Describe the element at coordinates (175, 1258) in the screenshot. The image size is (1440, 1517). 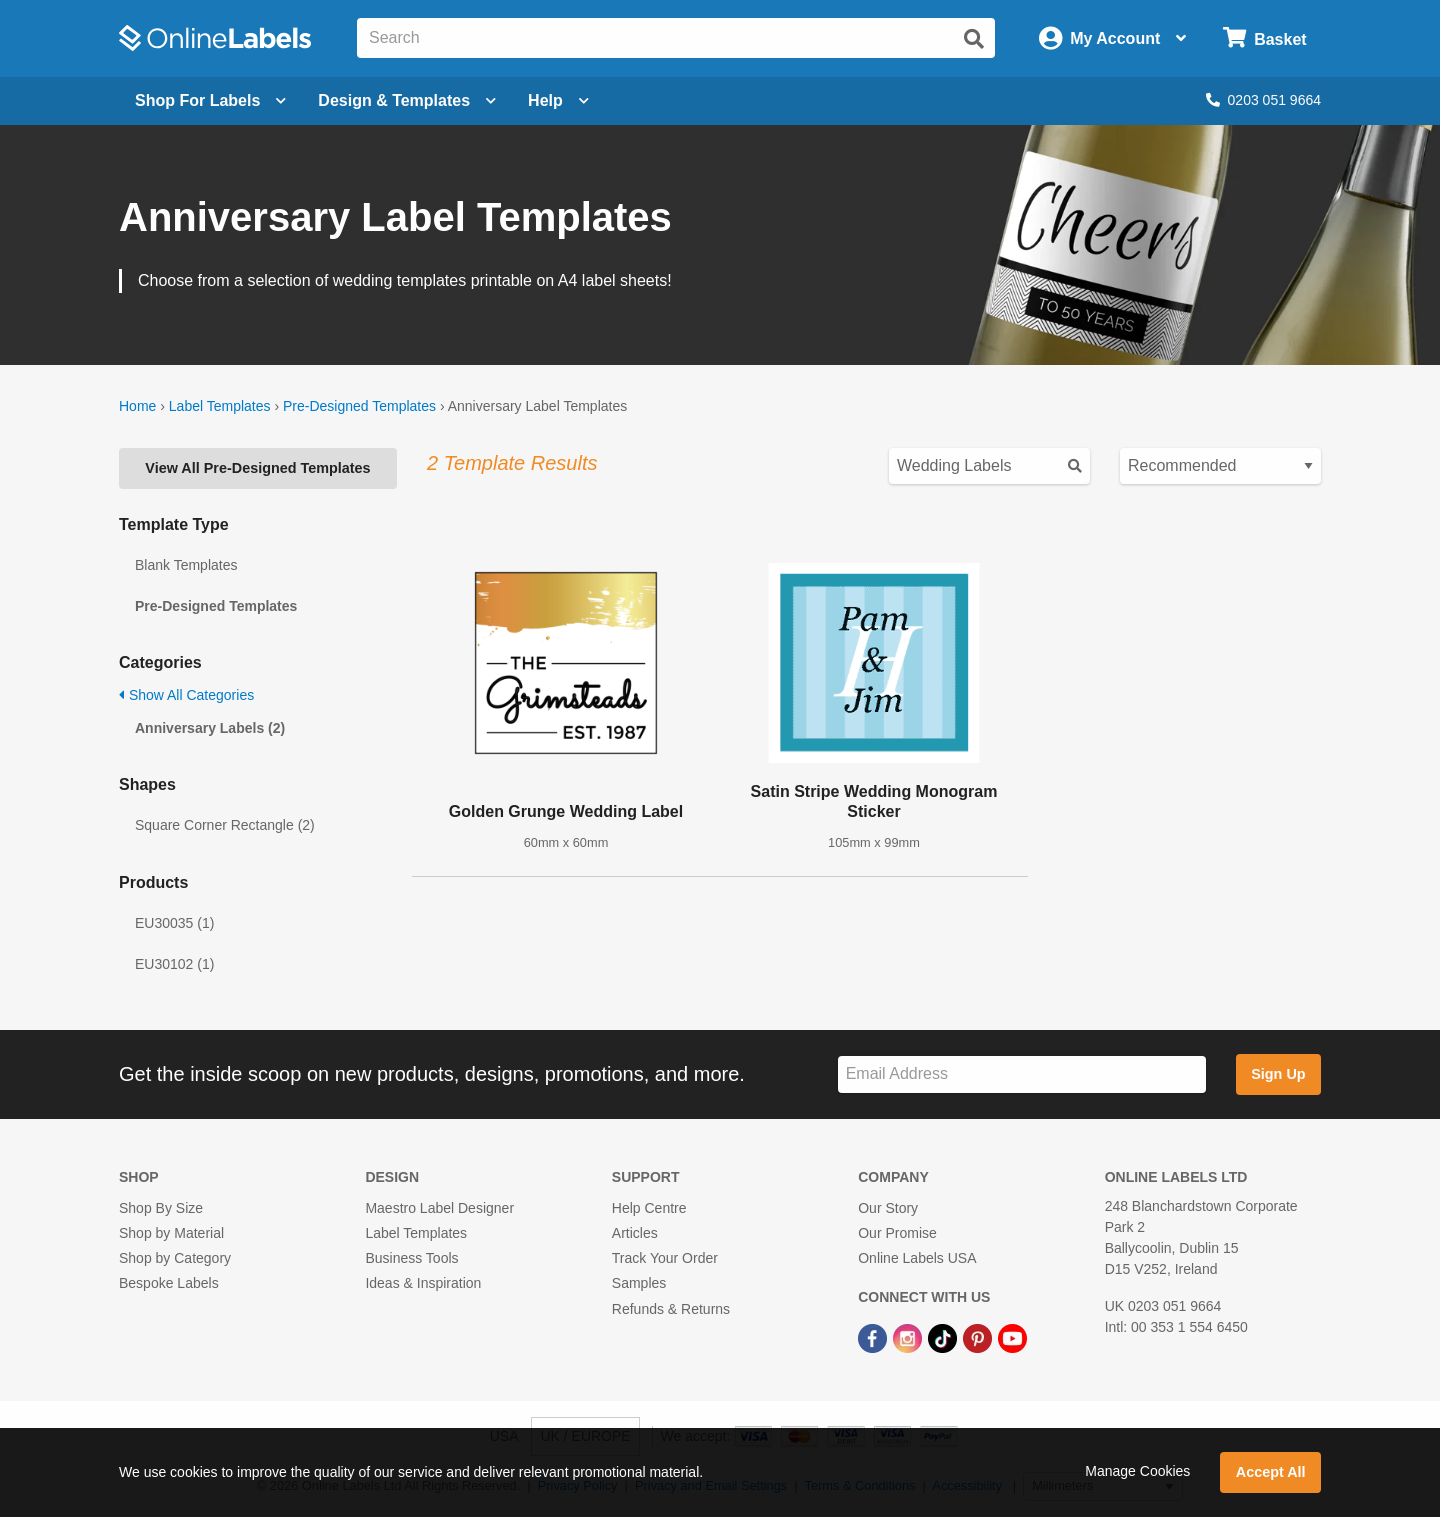
I see `Shop by Category` at that location.